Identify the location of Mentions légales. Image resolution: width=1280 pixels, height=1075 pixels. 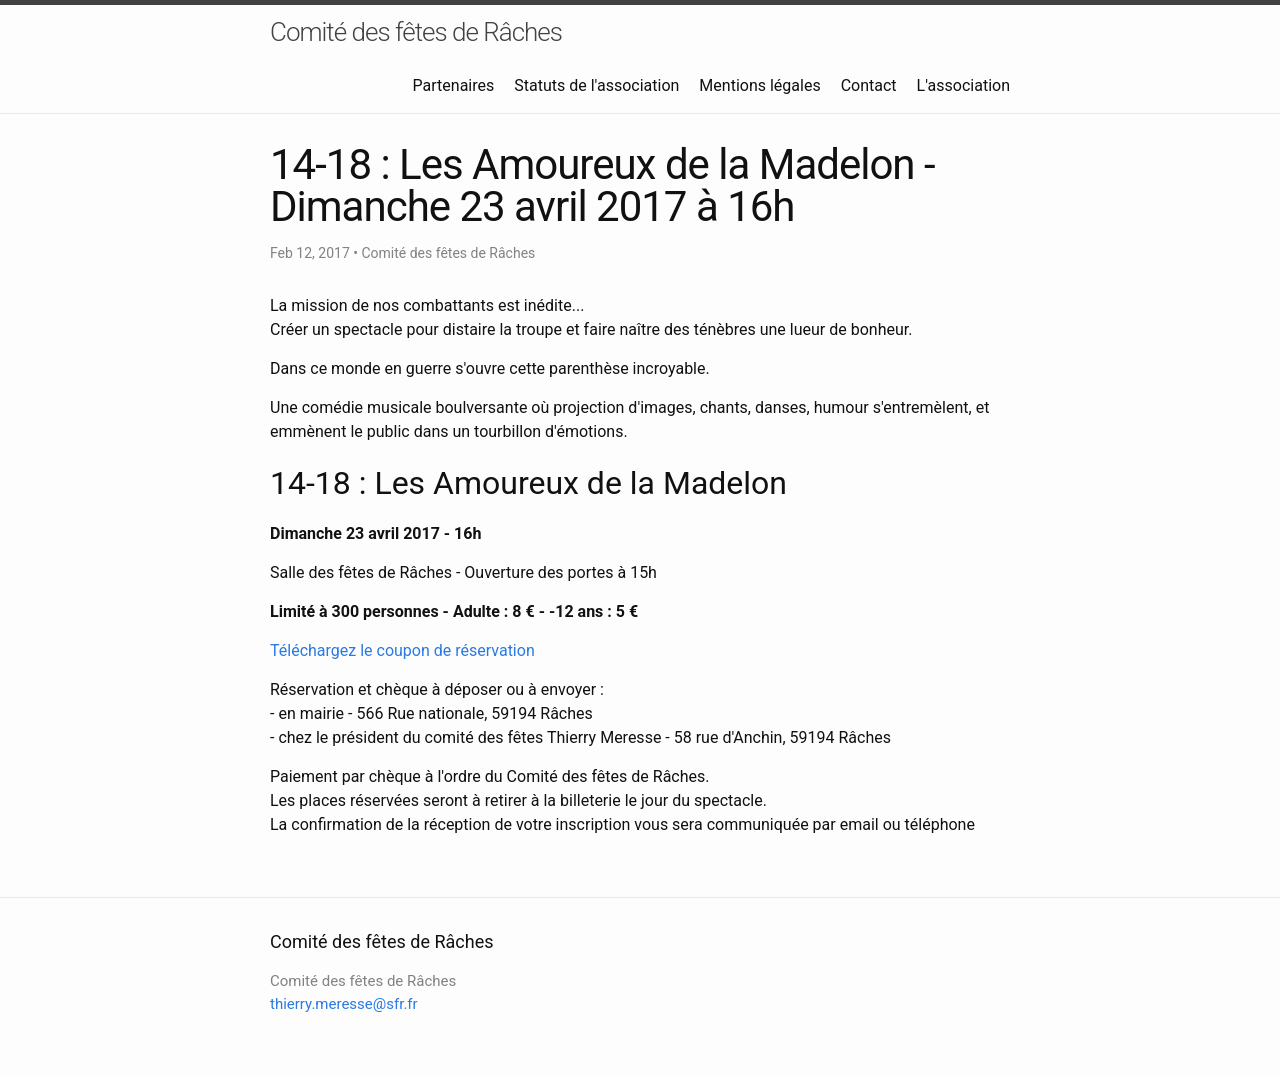
(759, 85).